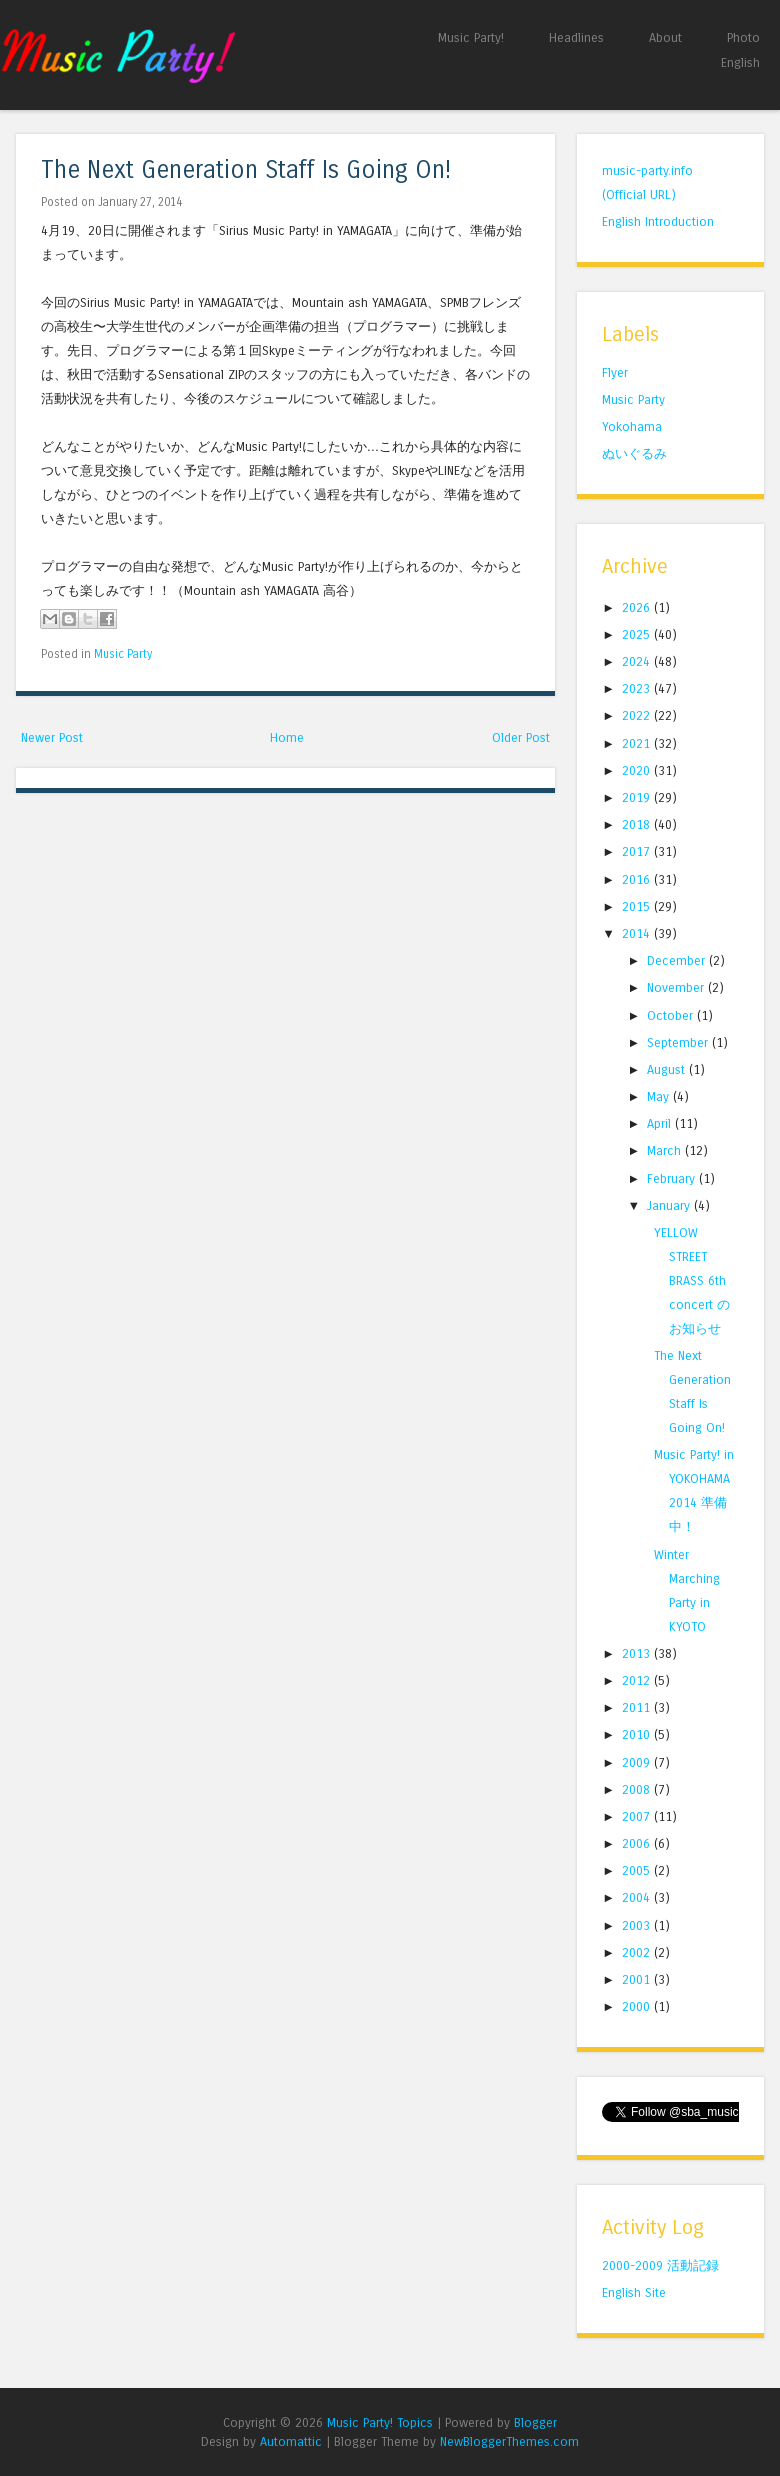 Image resolution: width=780 pixels, height=2476 pixels. What do you see at coordinates (668, 1069) in the screenshot?
I see `August` at bounding box center [668, 1069].